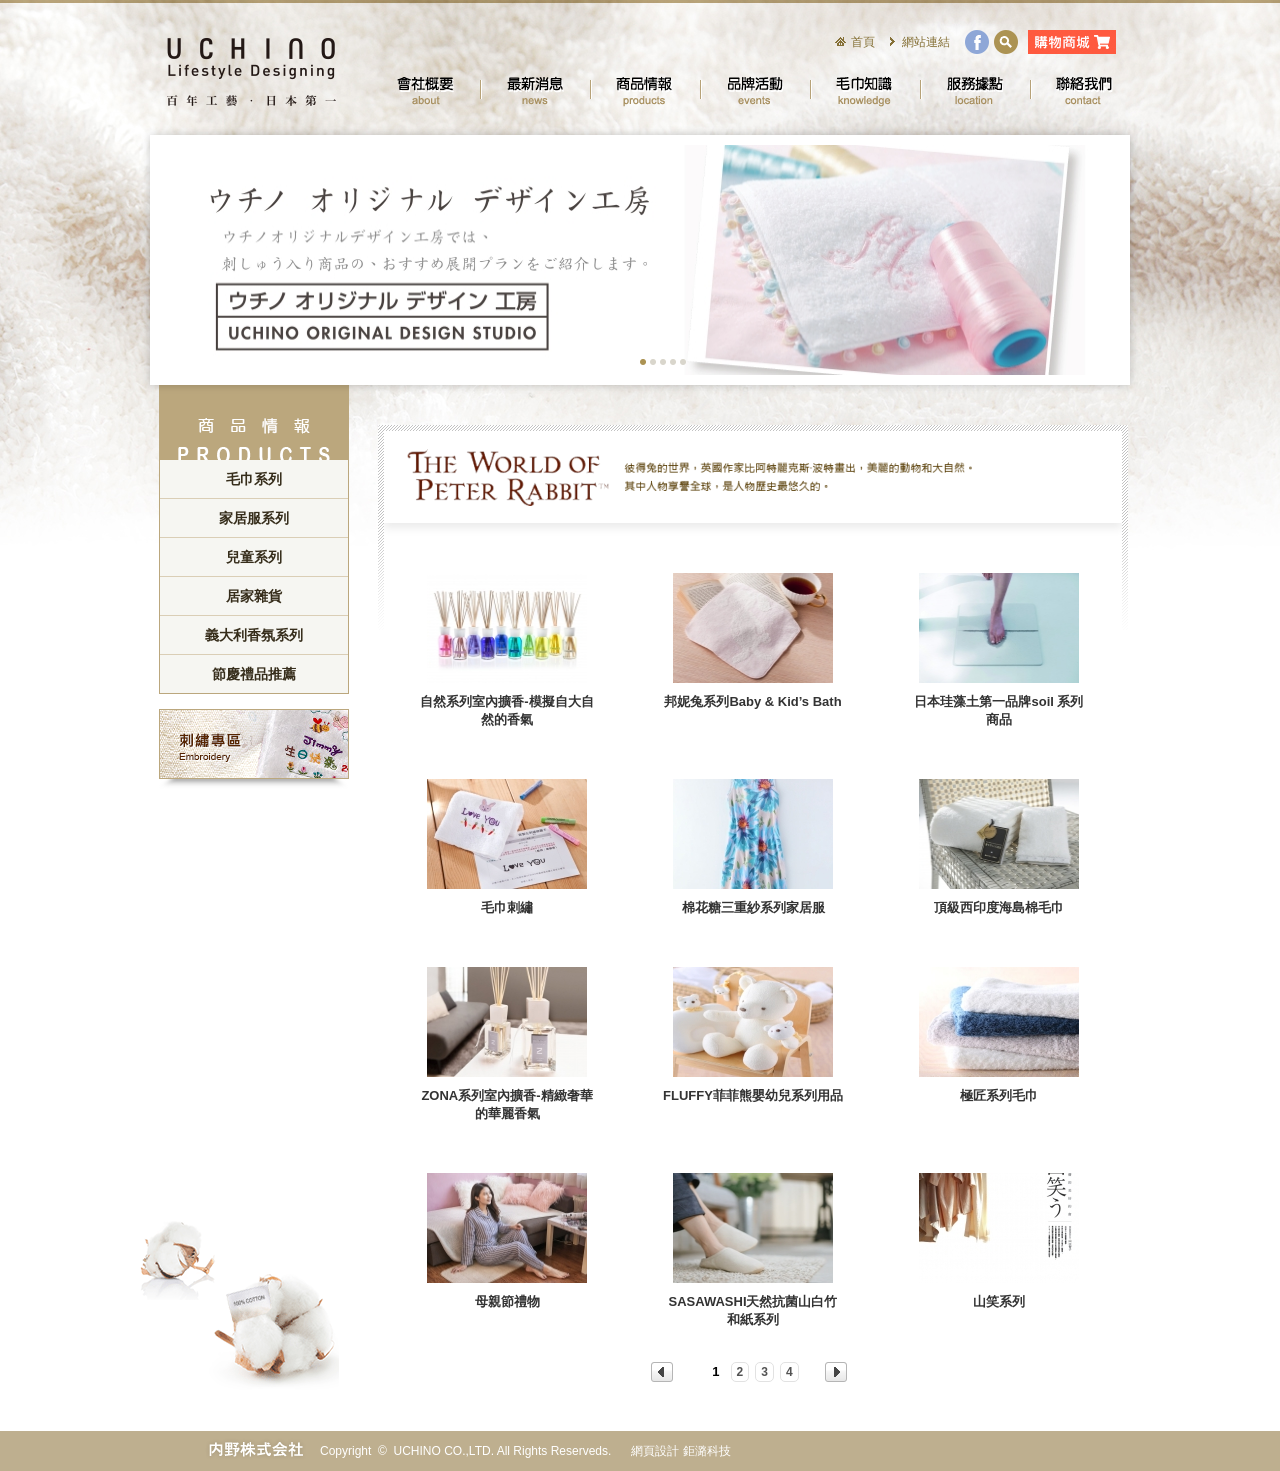 Image resolution: width=1280 pixels, height=1471 pixels. I want to click on UCHINO, so click(250, 70).